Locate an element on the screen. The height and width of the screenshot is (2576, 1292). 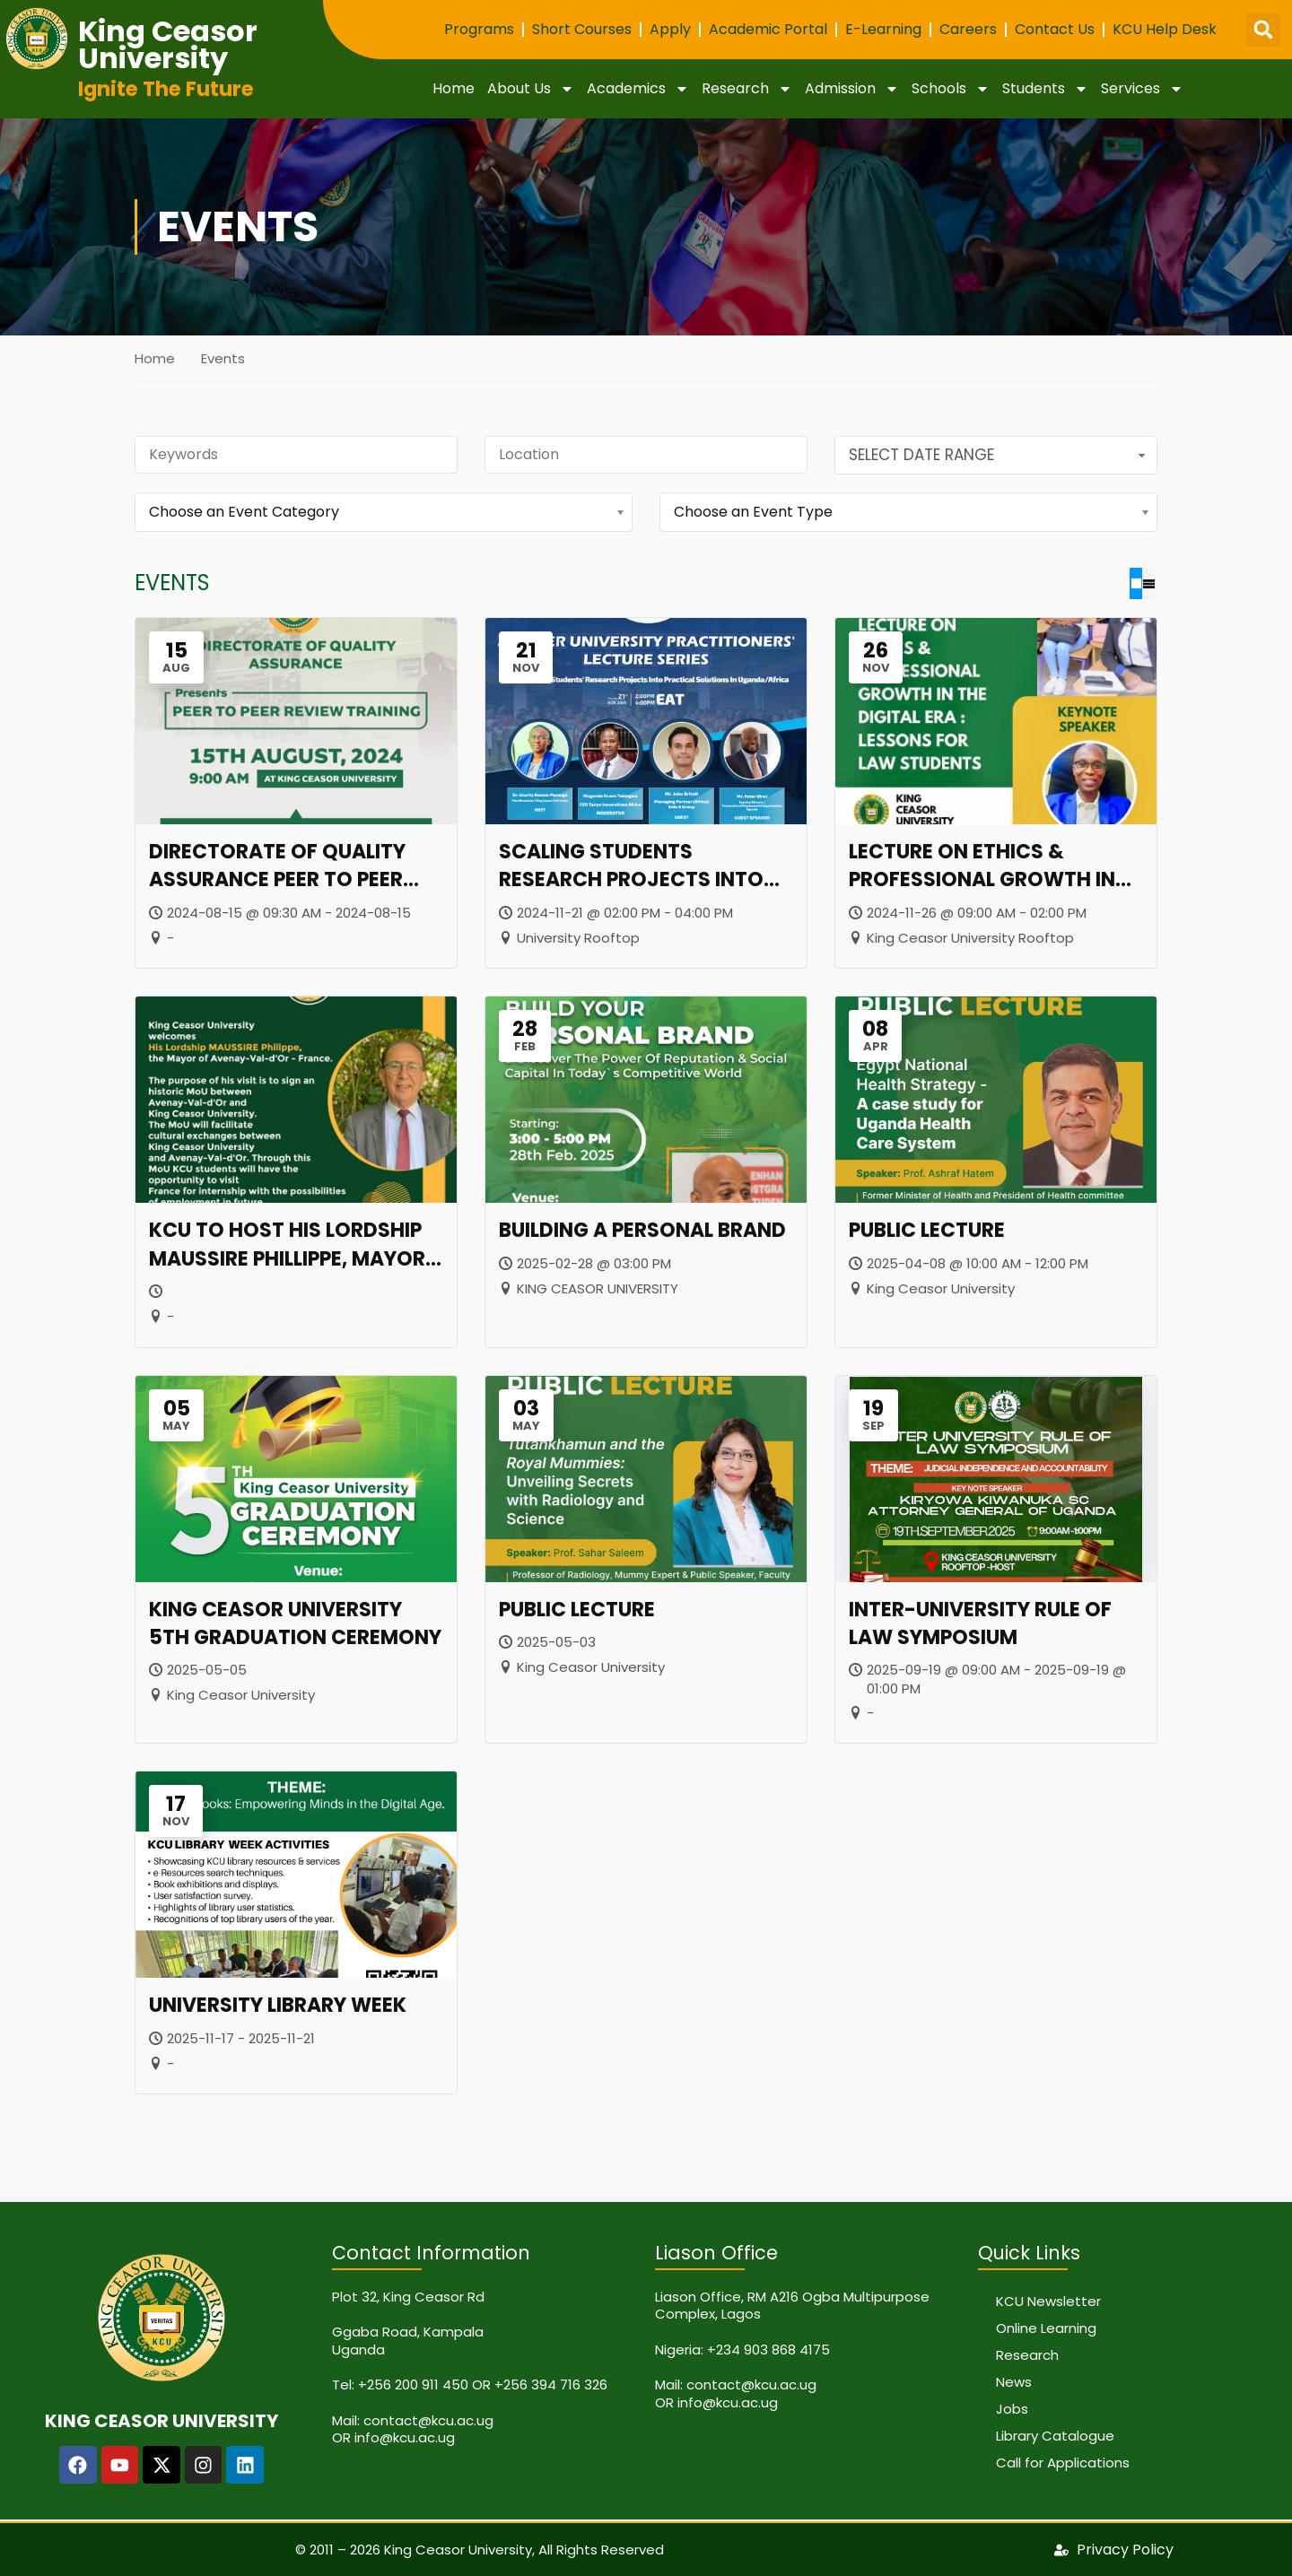
Research is located at coordinates (747, 89).